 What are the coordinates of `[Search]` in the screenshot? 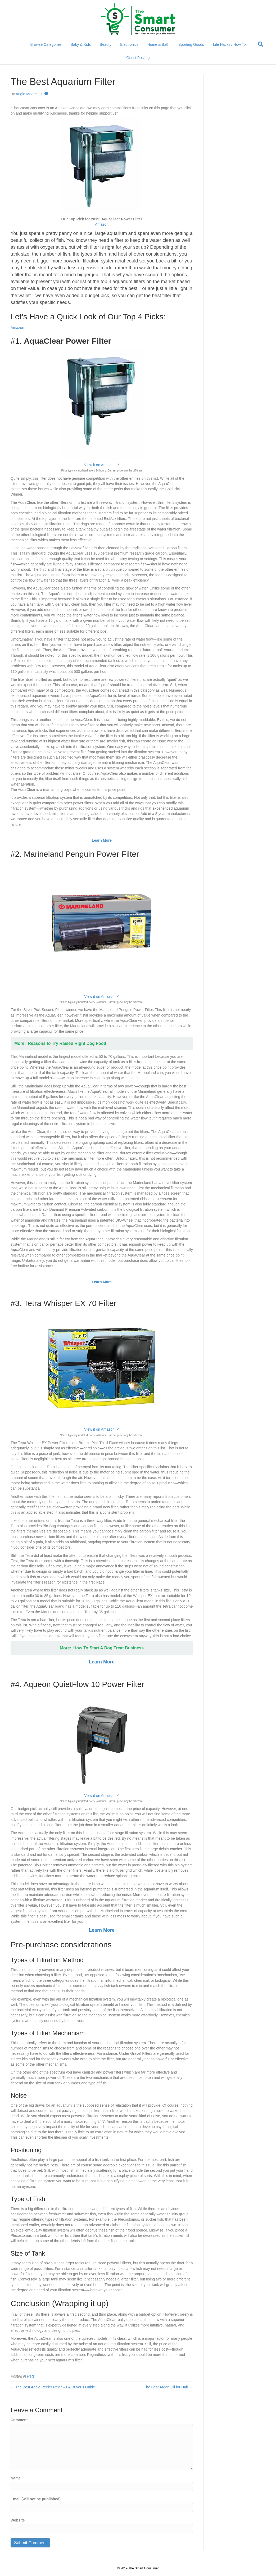 It's located at (260, 44).